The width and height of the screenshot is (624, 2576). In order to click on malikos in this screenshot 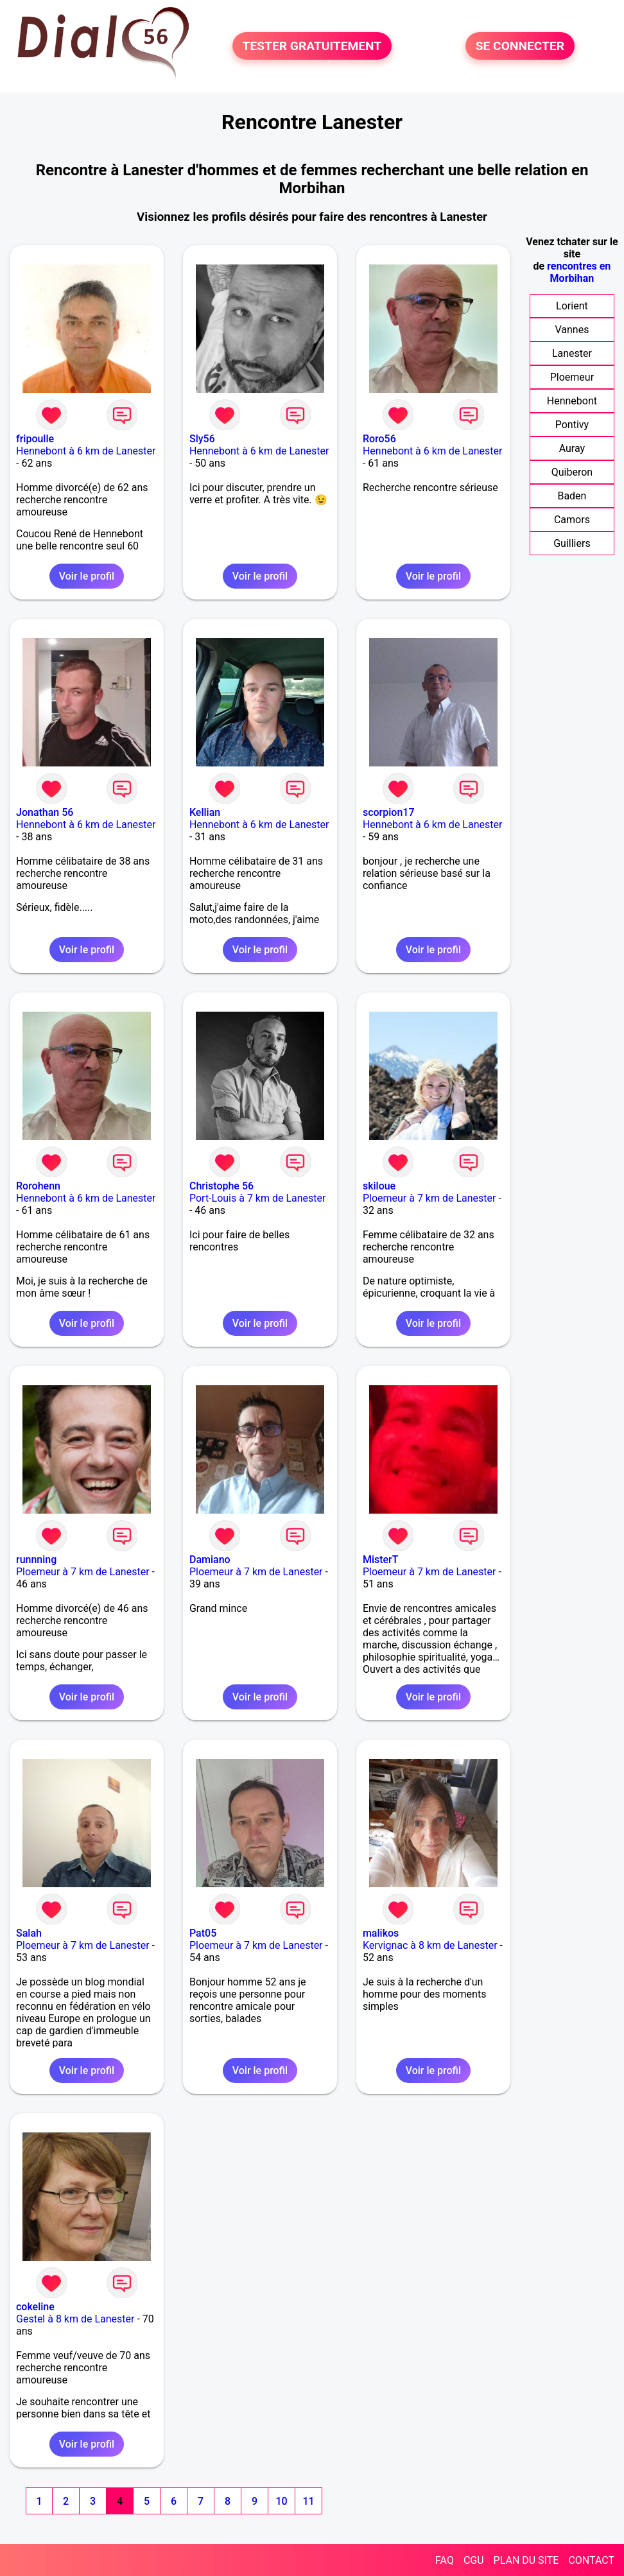, I will do `click(381, 1933)`.